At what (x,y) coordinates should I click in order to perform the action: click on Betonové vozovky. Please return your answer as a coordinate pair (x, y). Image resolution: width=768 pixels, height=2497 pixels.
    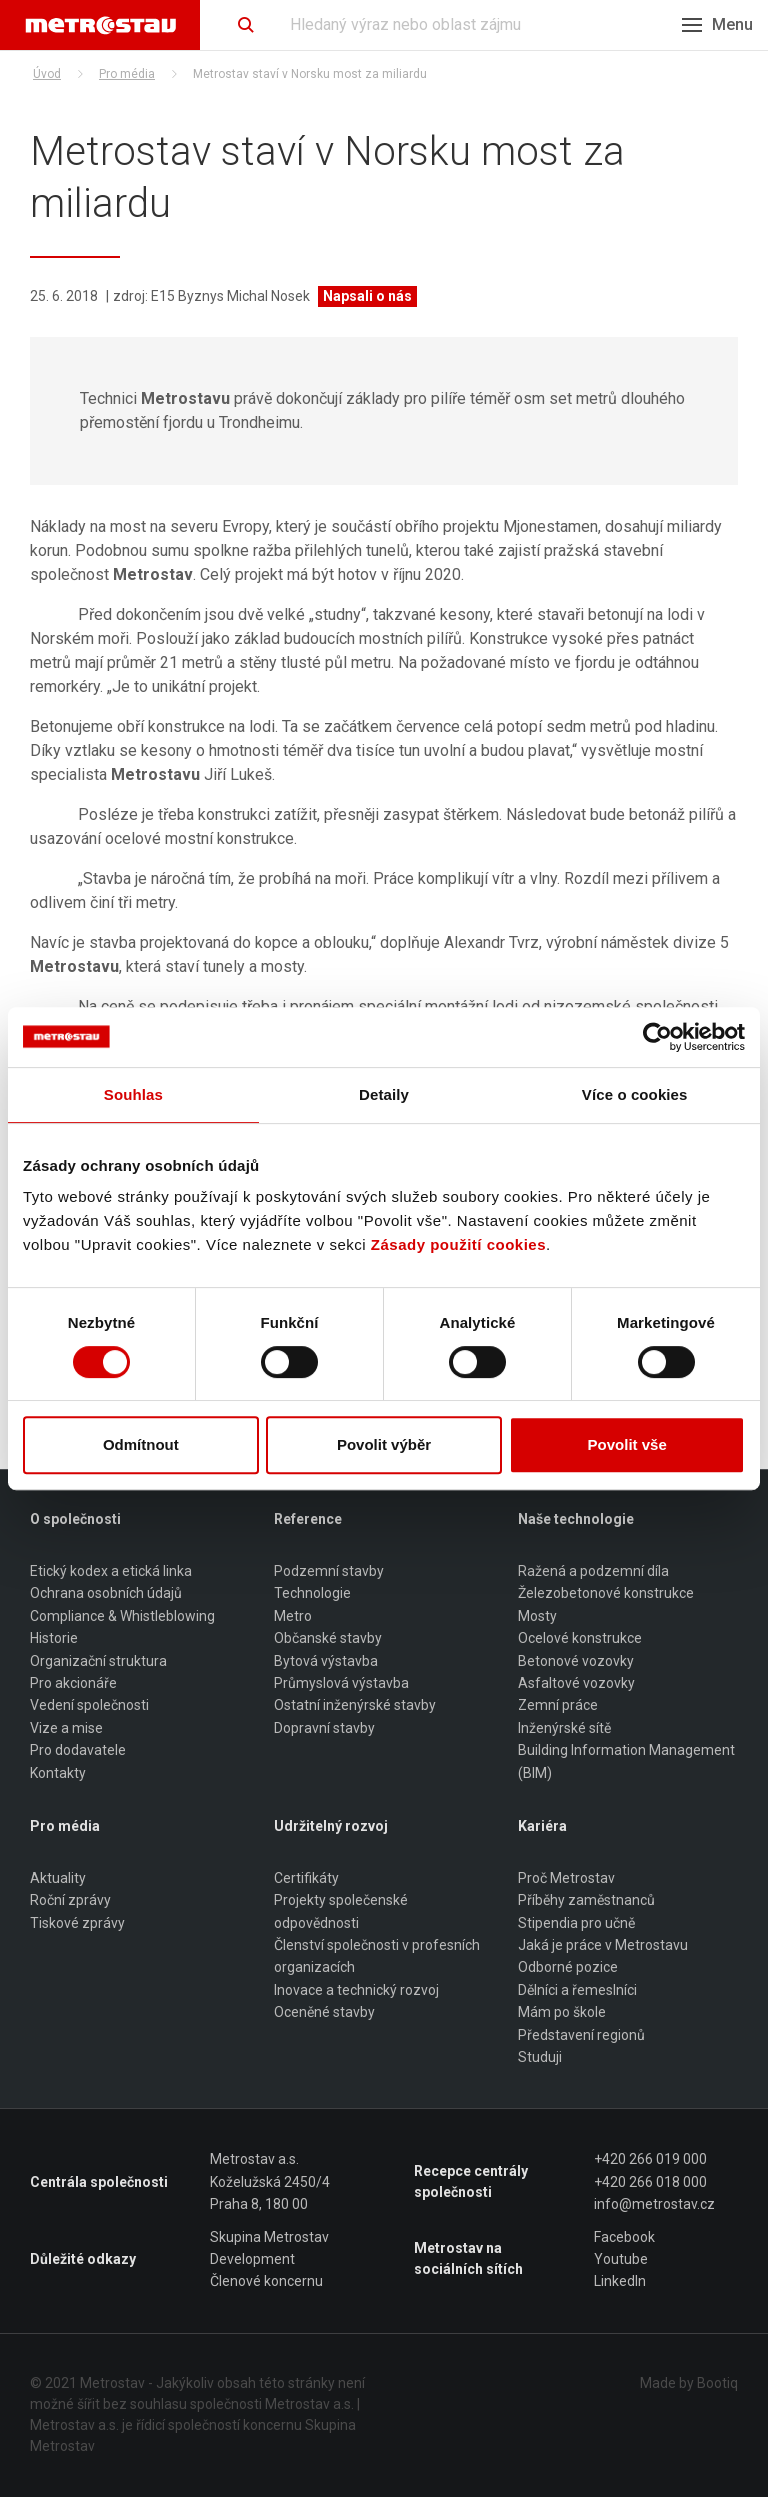
    Looking at the image, I should click on (576, 1661).